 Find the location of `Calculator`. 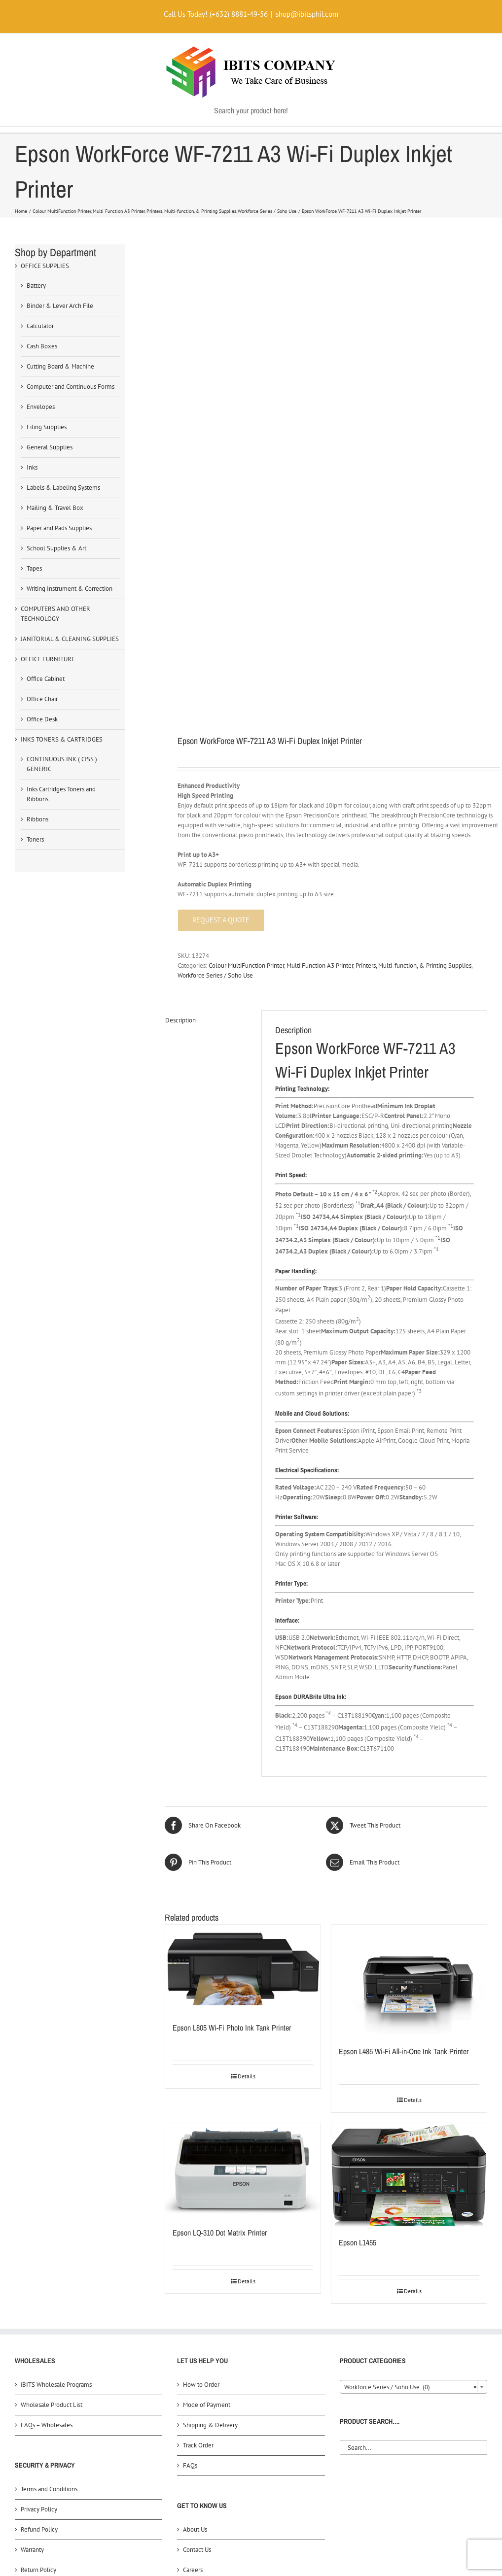

Calculator is located at coordinates (40, 326).